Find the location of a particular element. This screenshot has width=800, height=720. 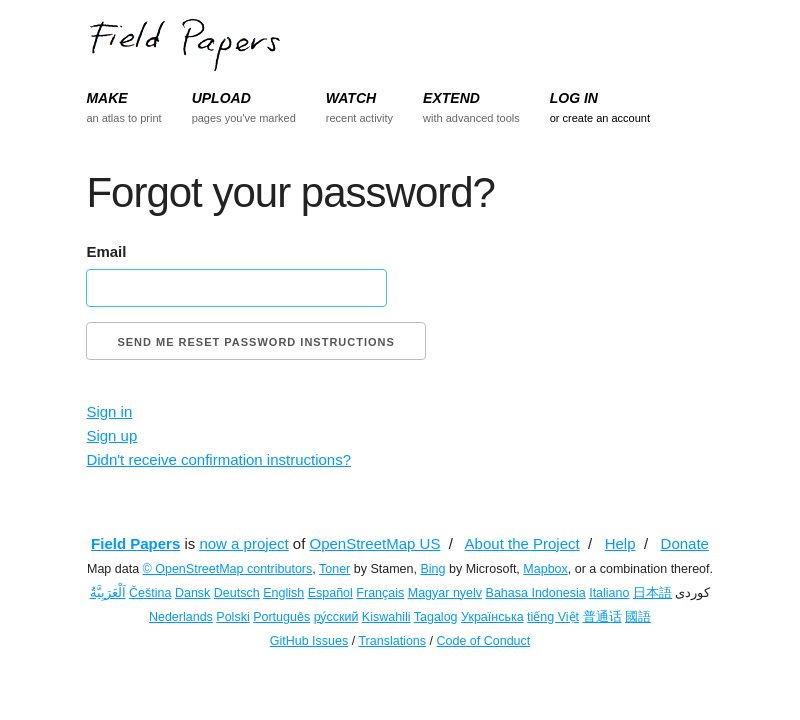

Magyar nyelv is located at coordinates (445, 593).